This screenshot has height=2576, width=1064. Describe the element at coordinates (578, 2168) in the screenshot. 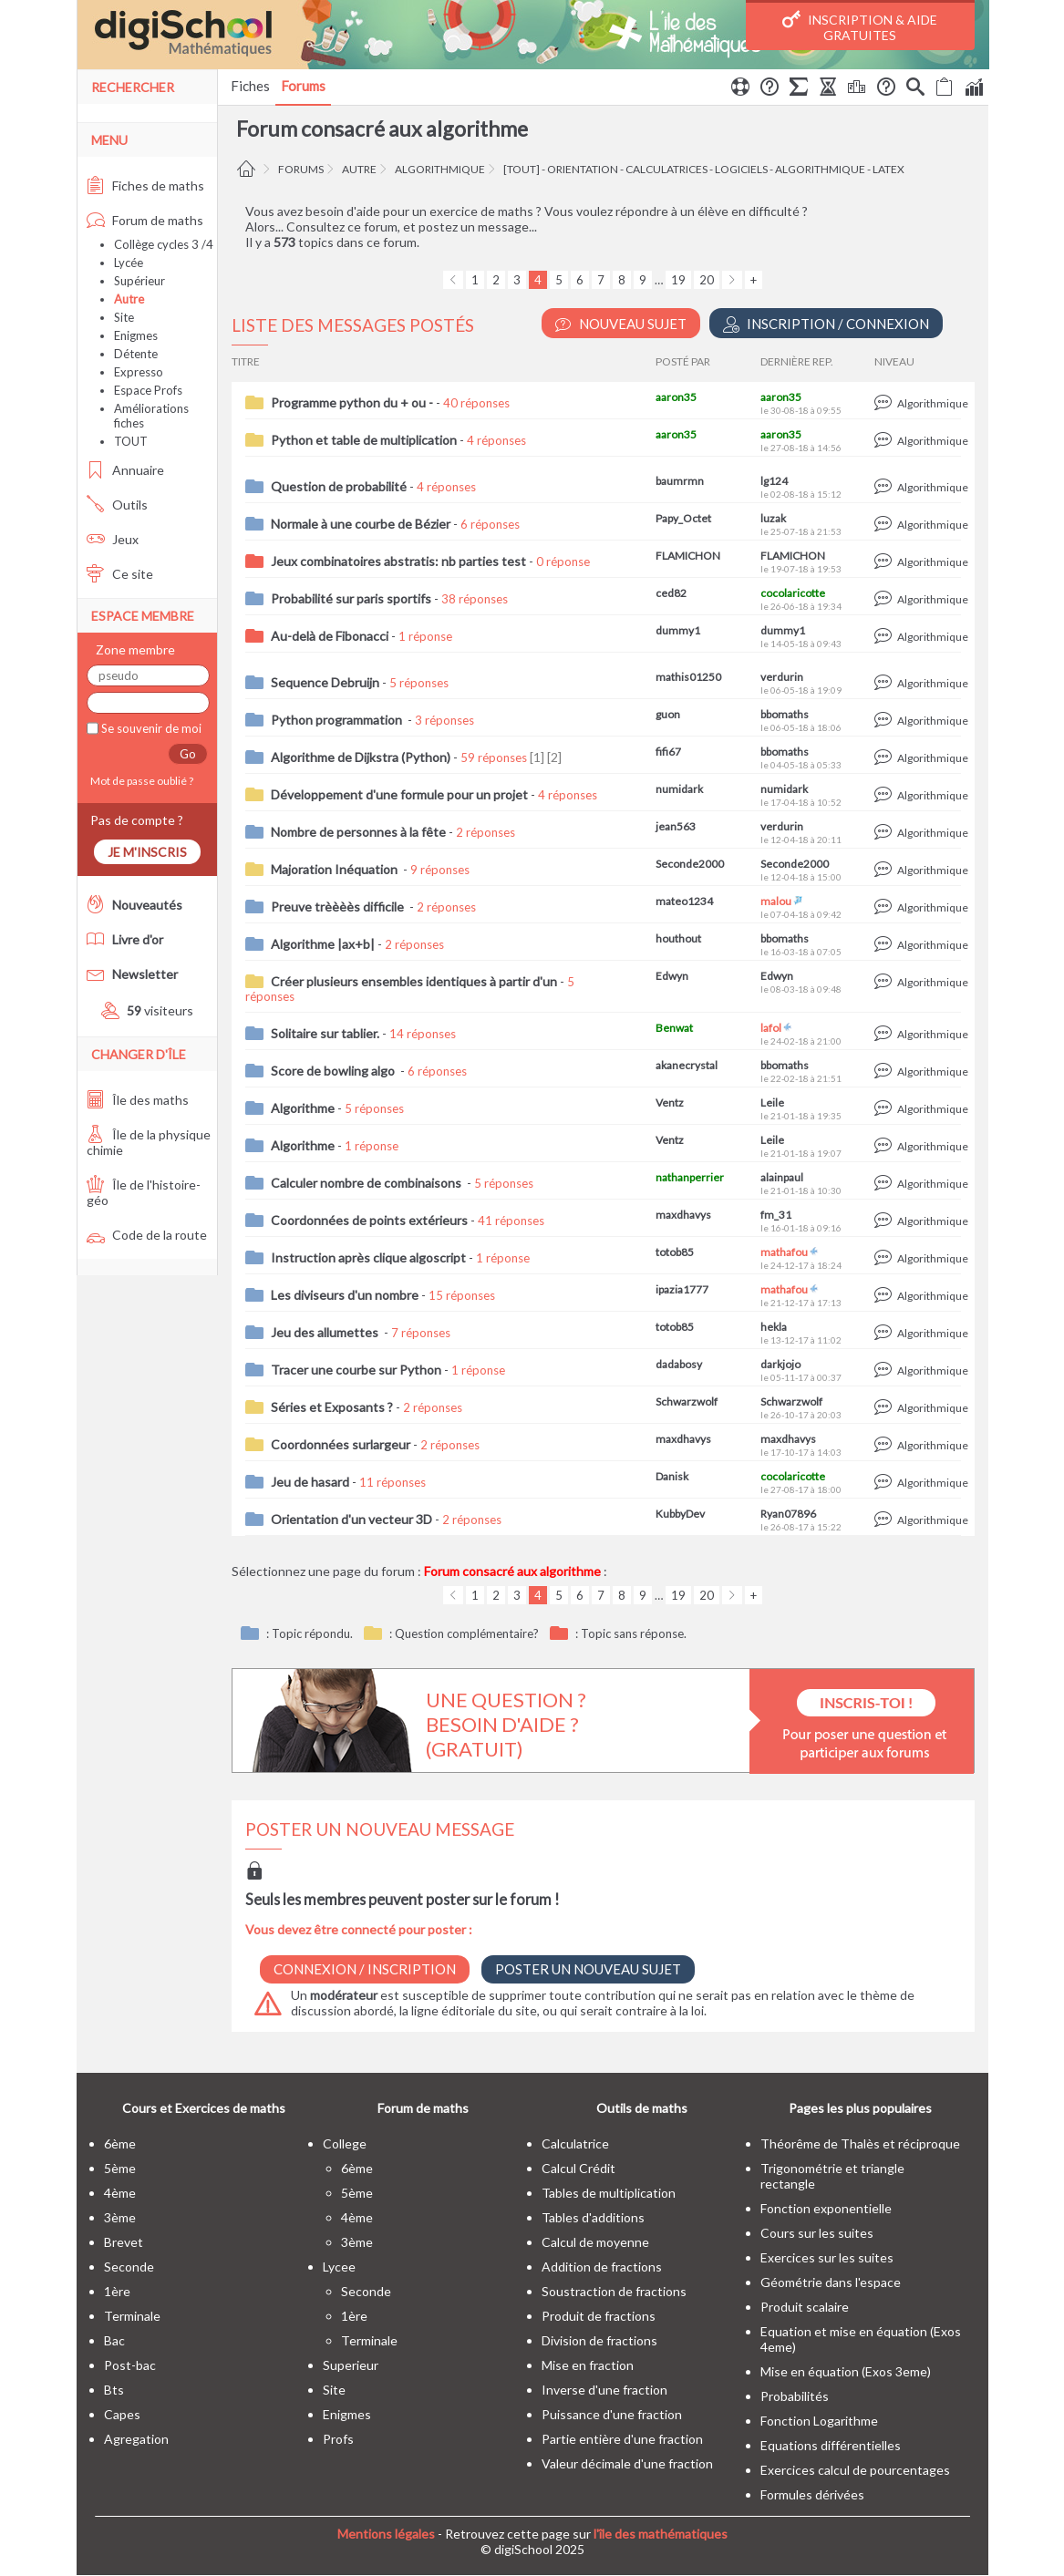

I see `Calcul Crédit` at that location.